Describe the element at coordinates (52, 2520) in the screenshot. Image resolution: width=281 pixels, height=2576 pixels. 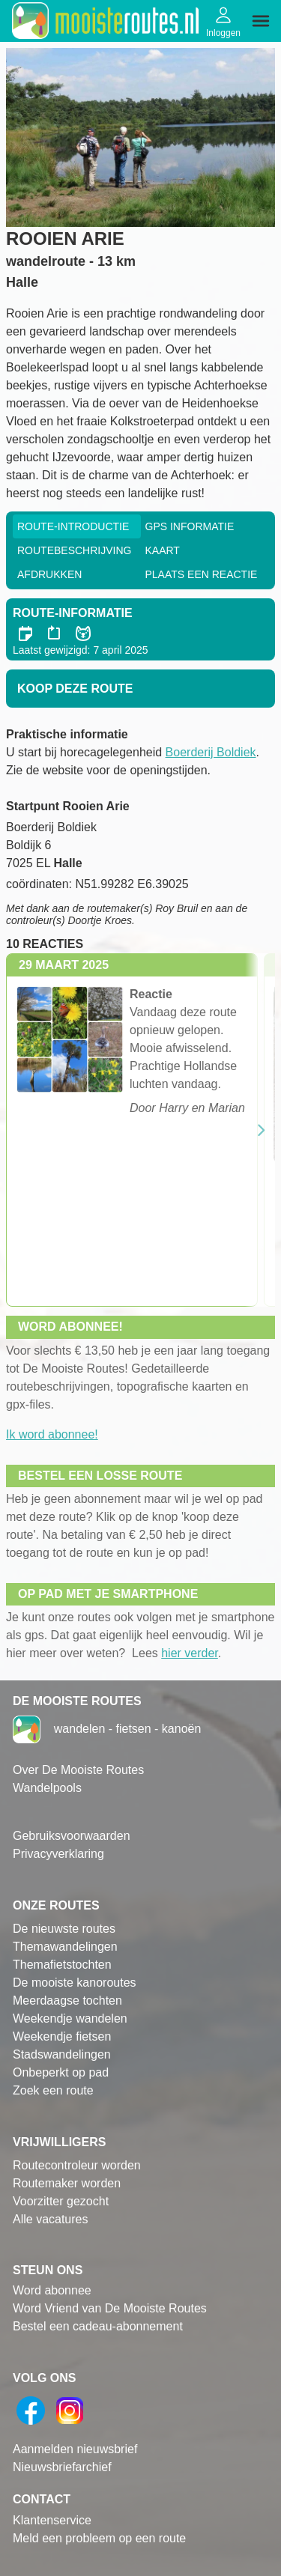
I see `Klantenservice` at that location.